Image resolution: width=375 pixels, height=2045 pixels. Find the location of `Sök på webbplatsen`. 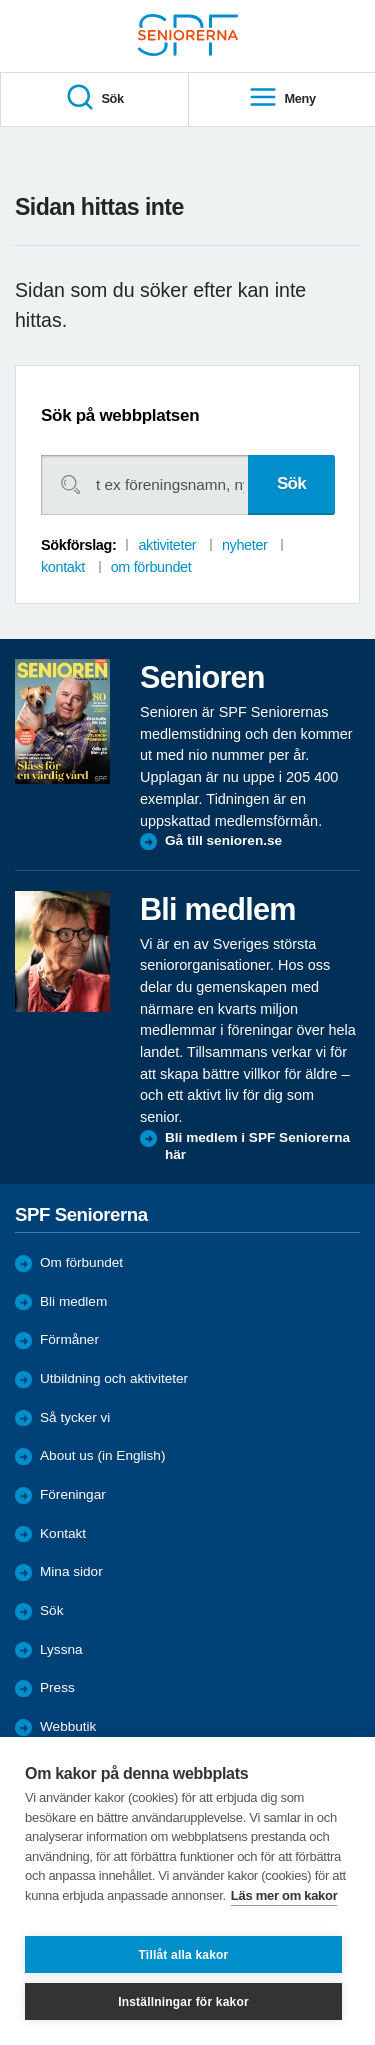

Sök på webbplatsen is located at coordinates (120, 415).